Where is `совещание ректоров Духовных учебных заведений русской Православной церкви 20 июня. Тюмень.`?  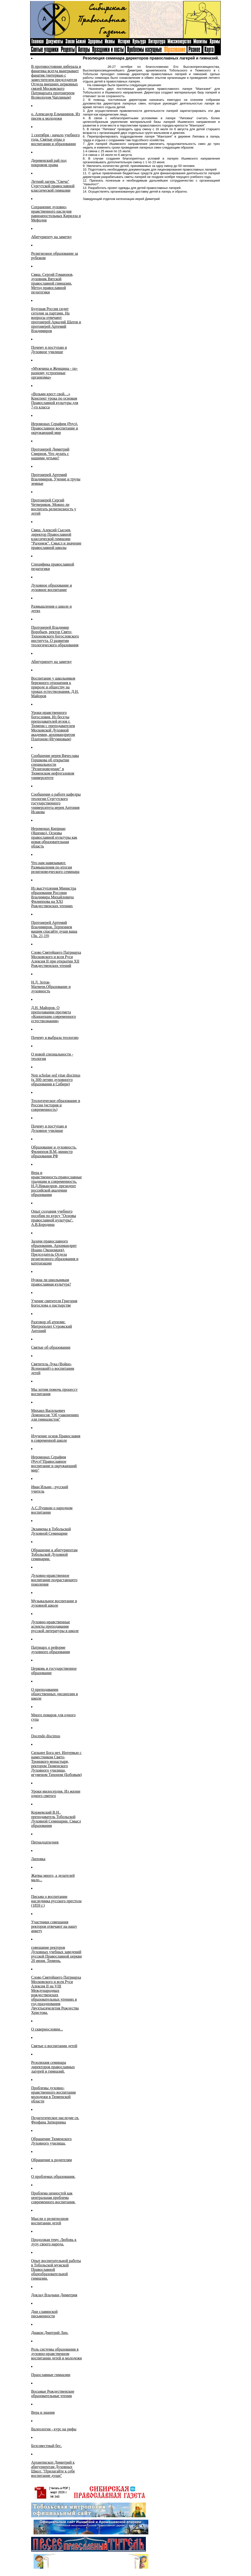 совещание ректоров Духовных учебных заведений русской Православной церкви 20 июня. Тюмень. is located at coordinates (56, 1954).